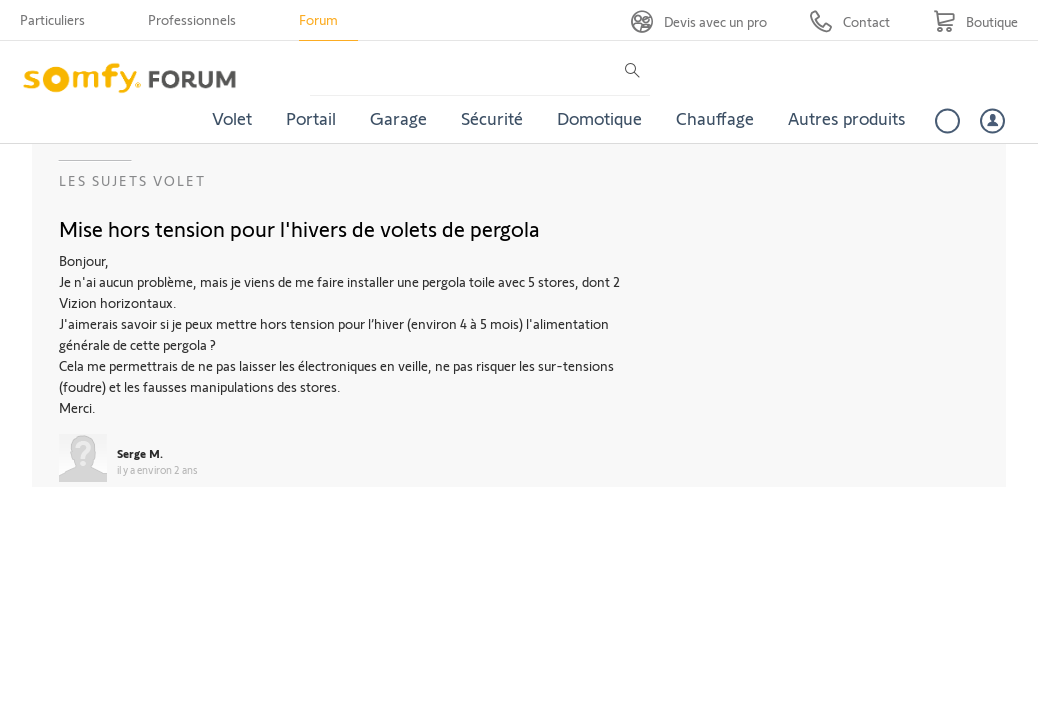  I want to click on Sécurité, so click(492, 118).